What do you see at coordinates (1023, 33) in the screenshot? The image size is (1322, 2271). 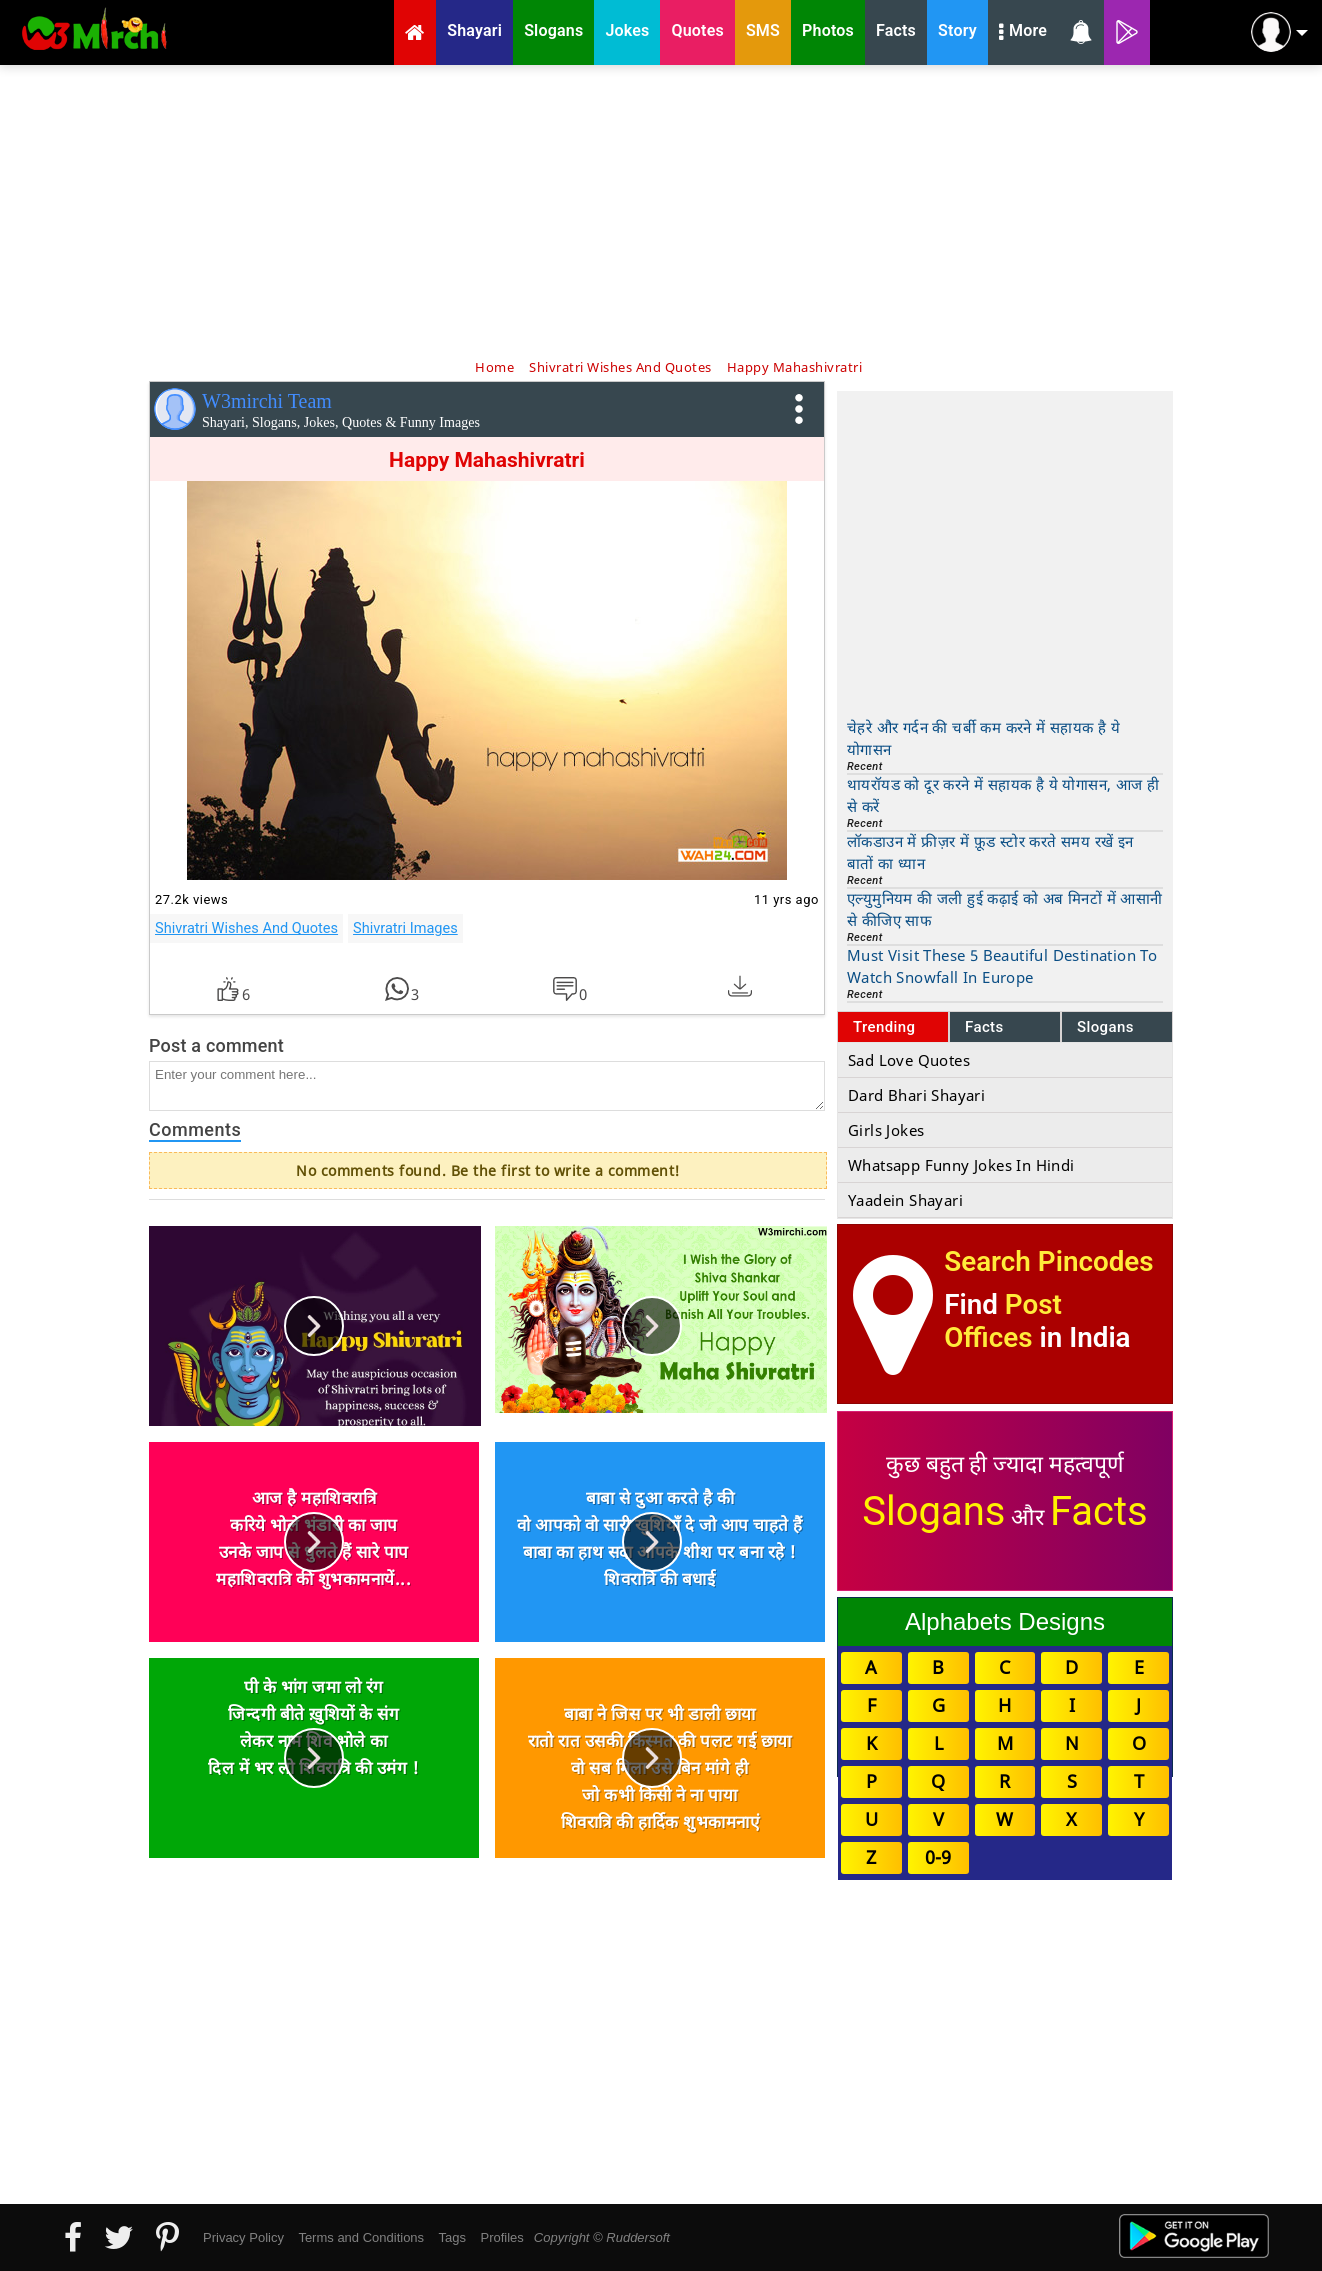 I see `More` at bounding box center [1023, 33].